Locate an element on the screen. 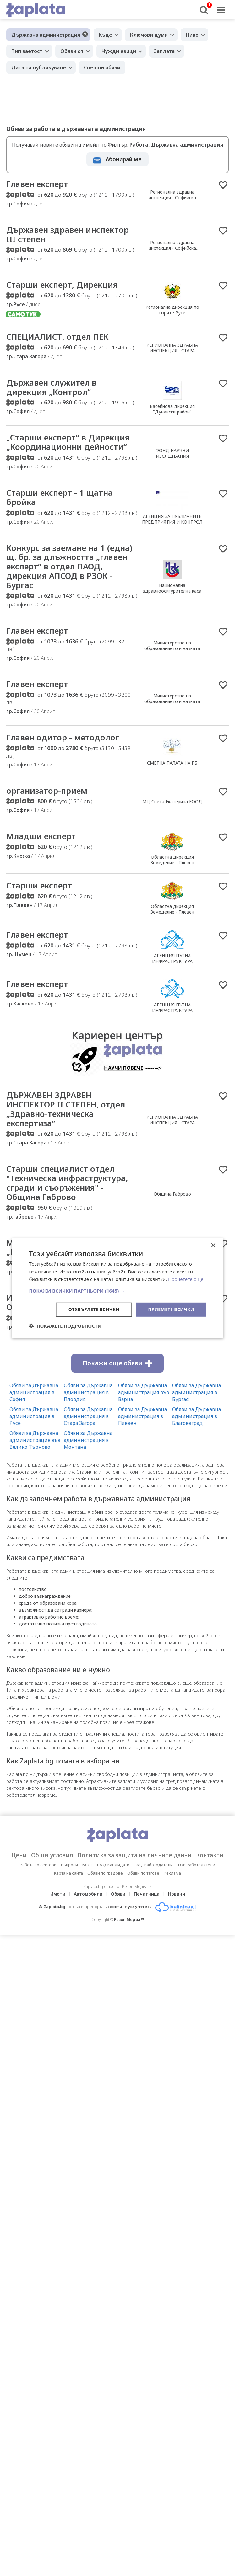  РЕГИОНАЛНА ЗДРАВНА ИНСПЕКЦИЯ - СТАРА ЗАГОРА is located at coordinates (172, 351).